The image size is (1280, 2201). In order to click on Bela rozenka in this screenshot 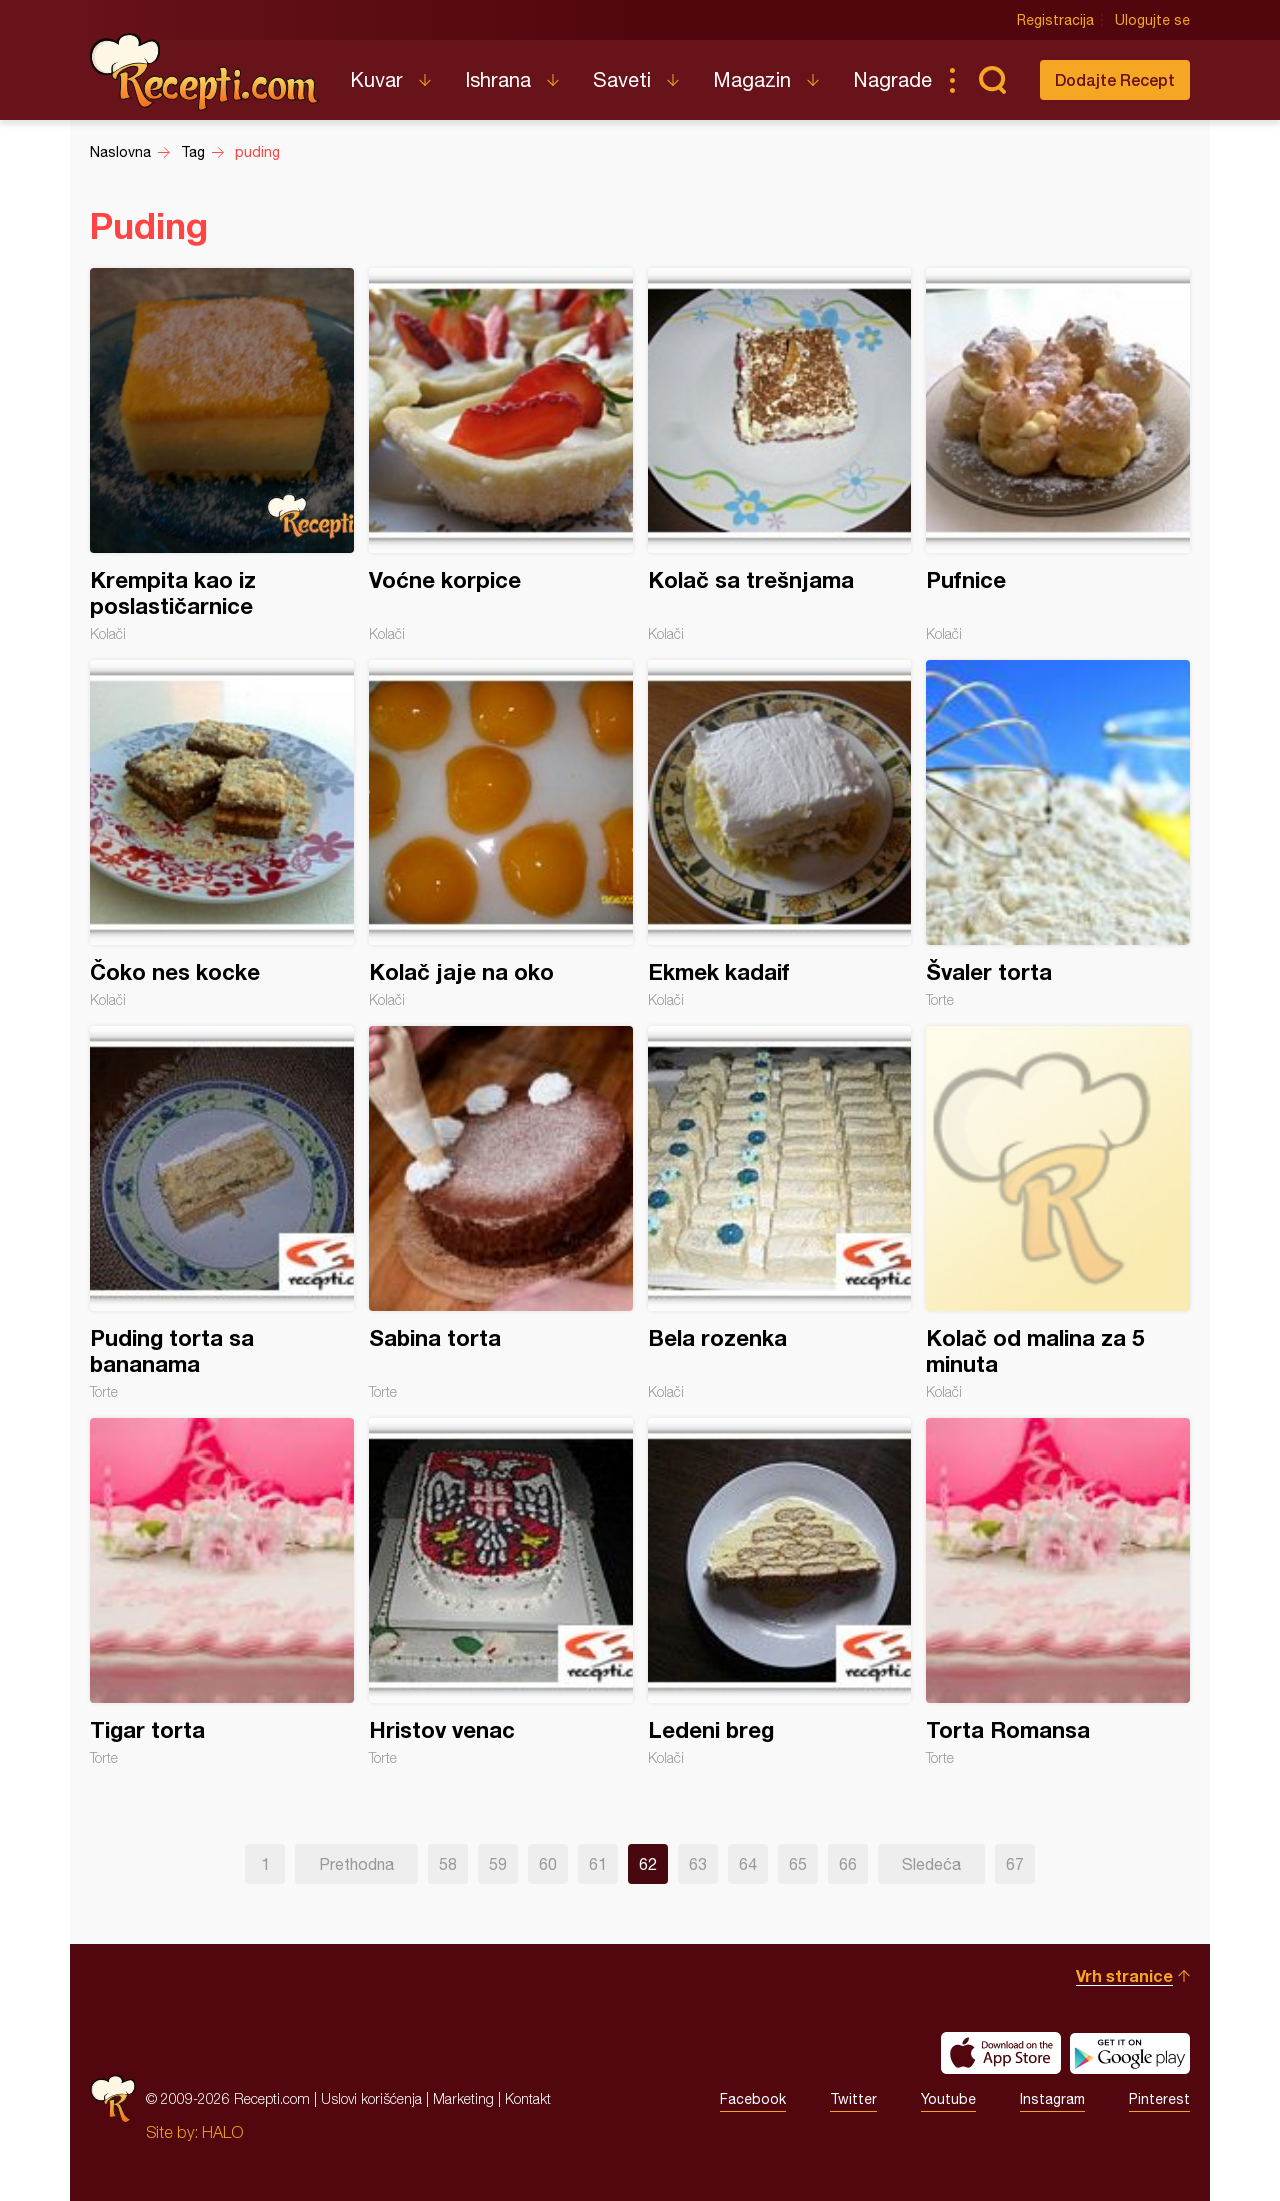, I will do `click(780, 1213)`.